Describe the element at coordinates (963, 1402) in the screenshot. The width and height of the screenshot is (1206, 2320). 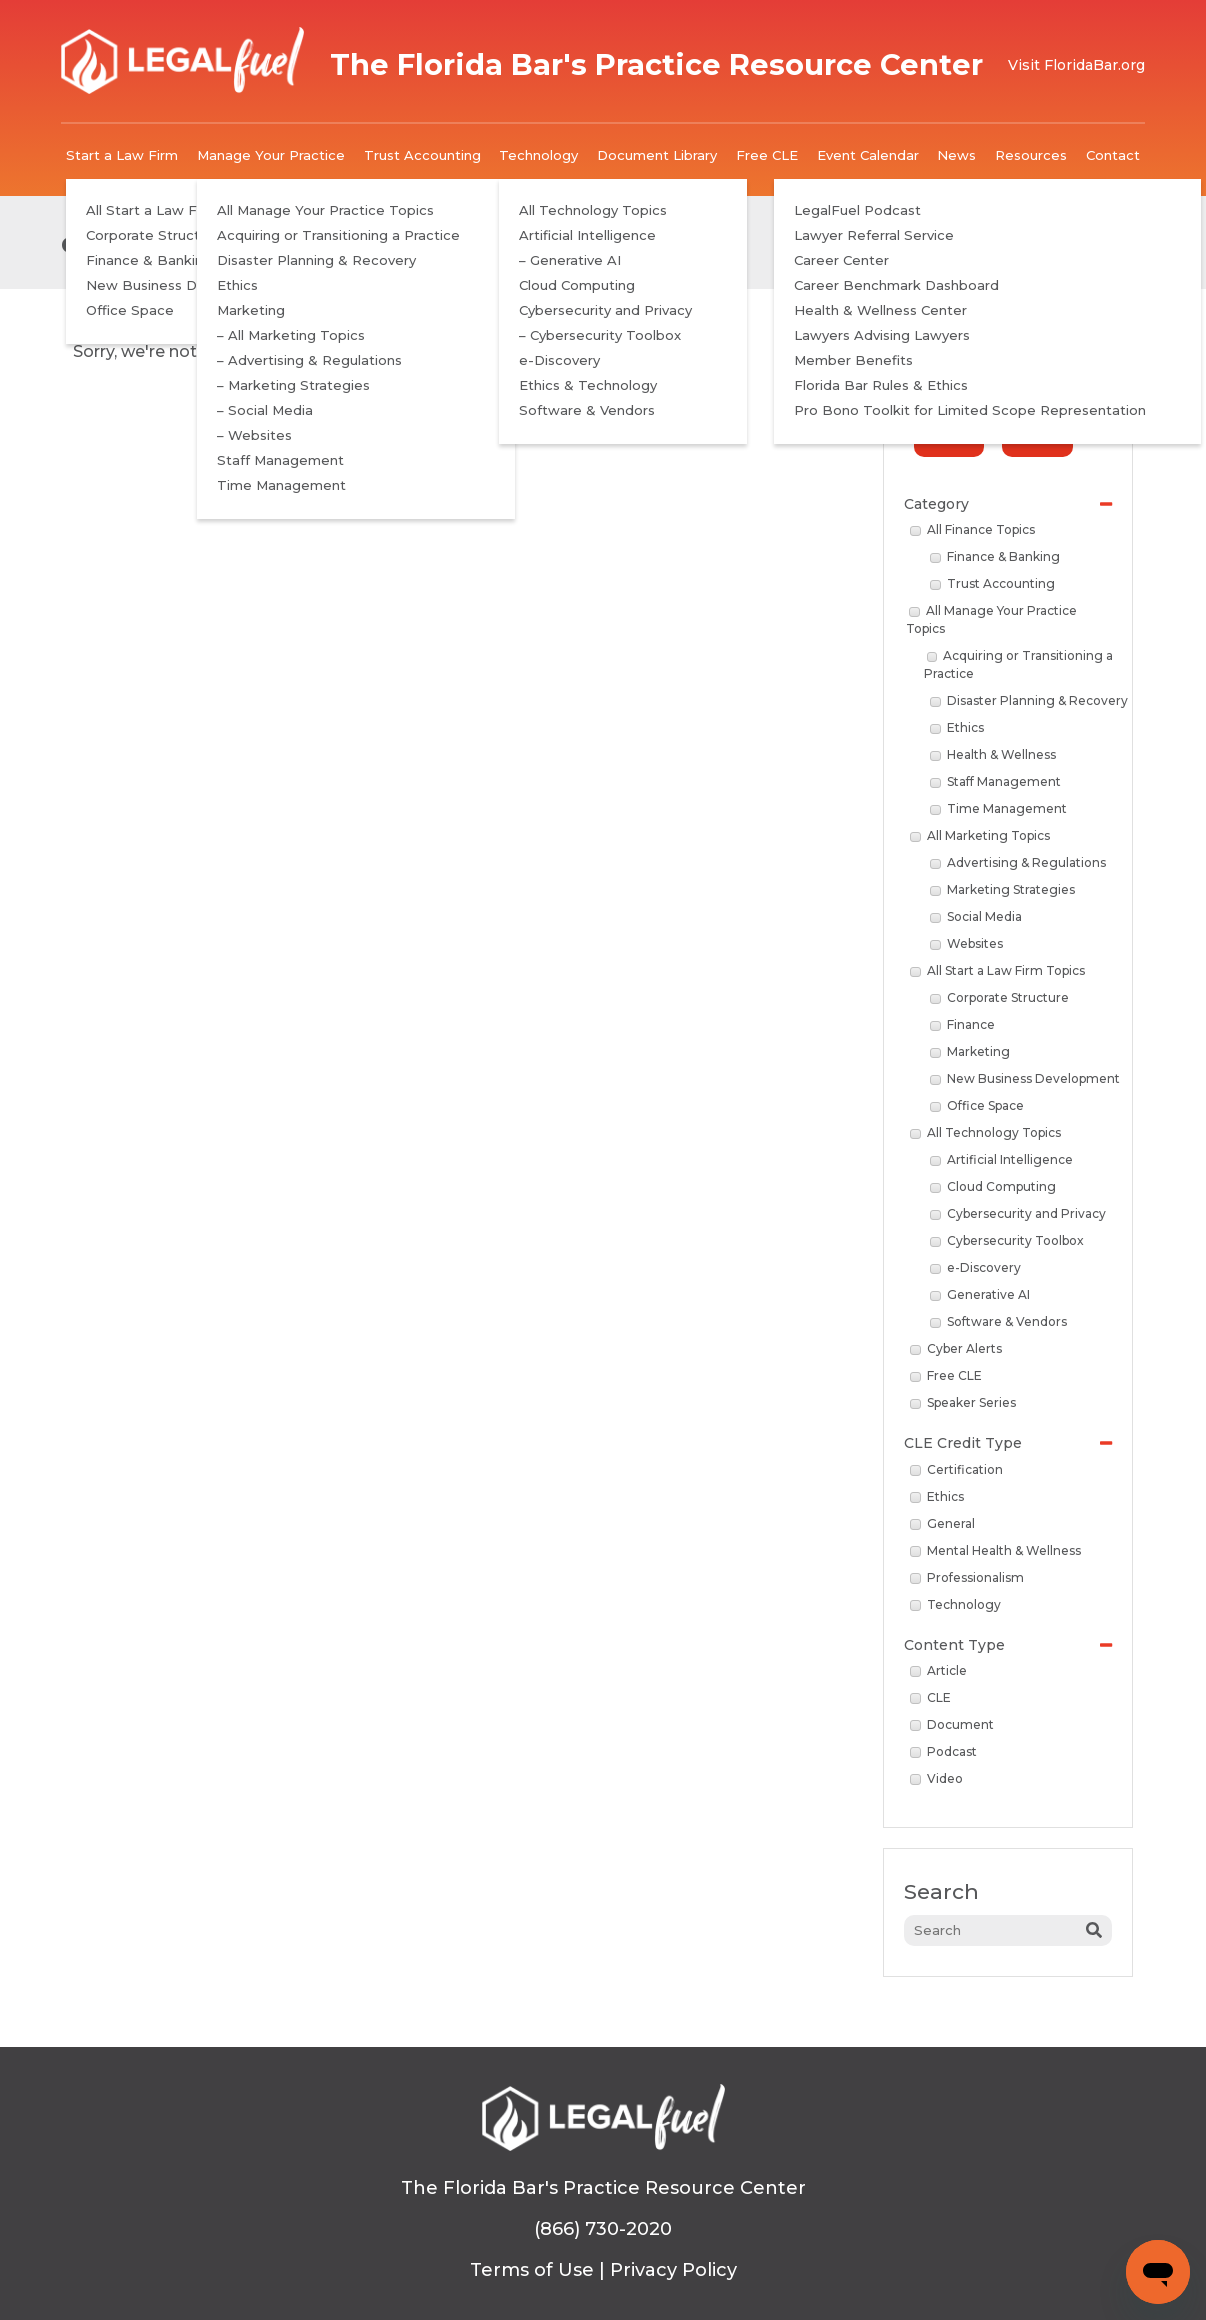
I see `Speaker Series` at that location.